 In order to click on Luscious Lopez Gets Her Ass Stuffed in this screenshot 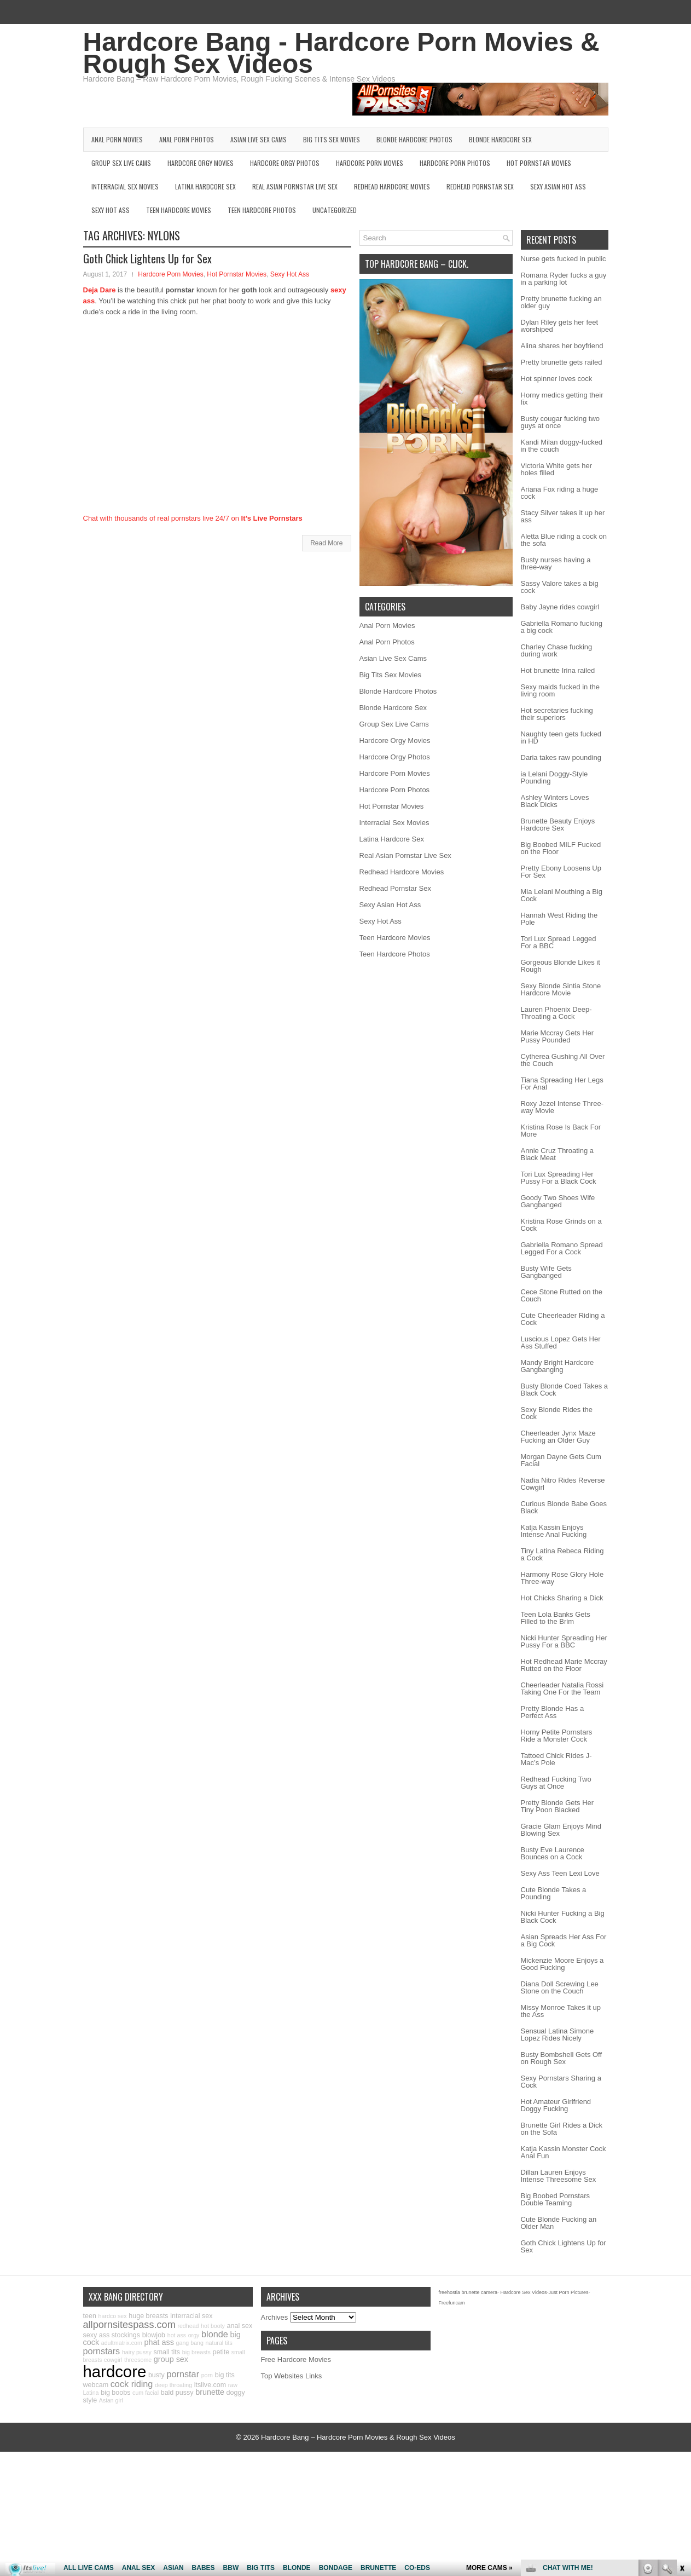, I will do `click(561, 1342)`.